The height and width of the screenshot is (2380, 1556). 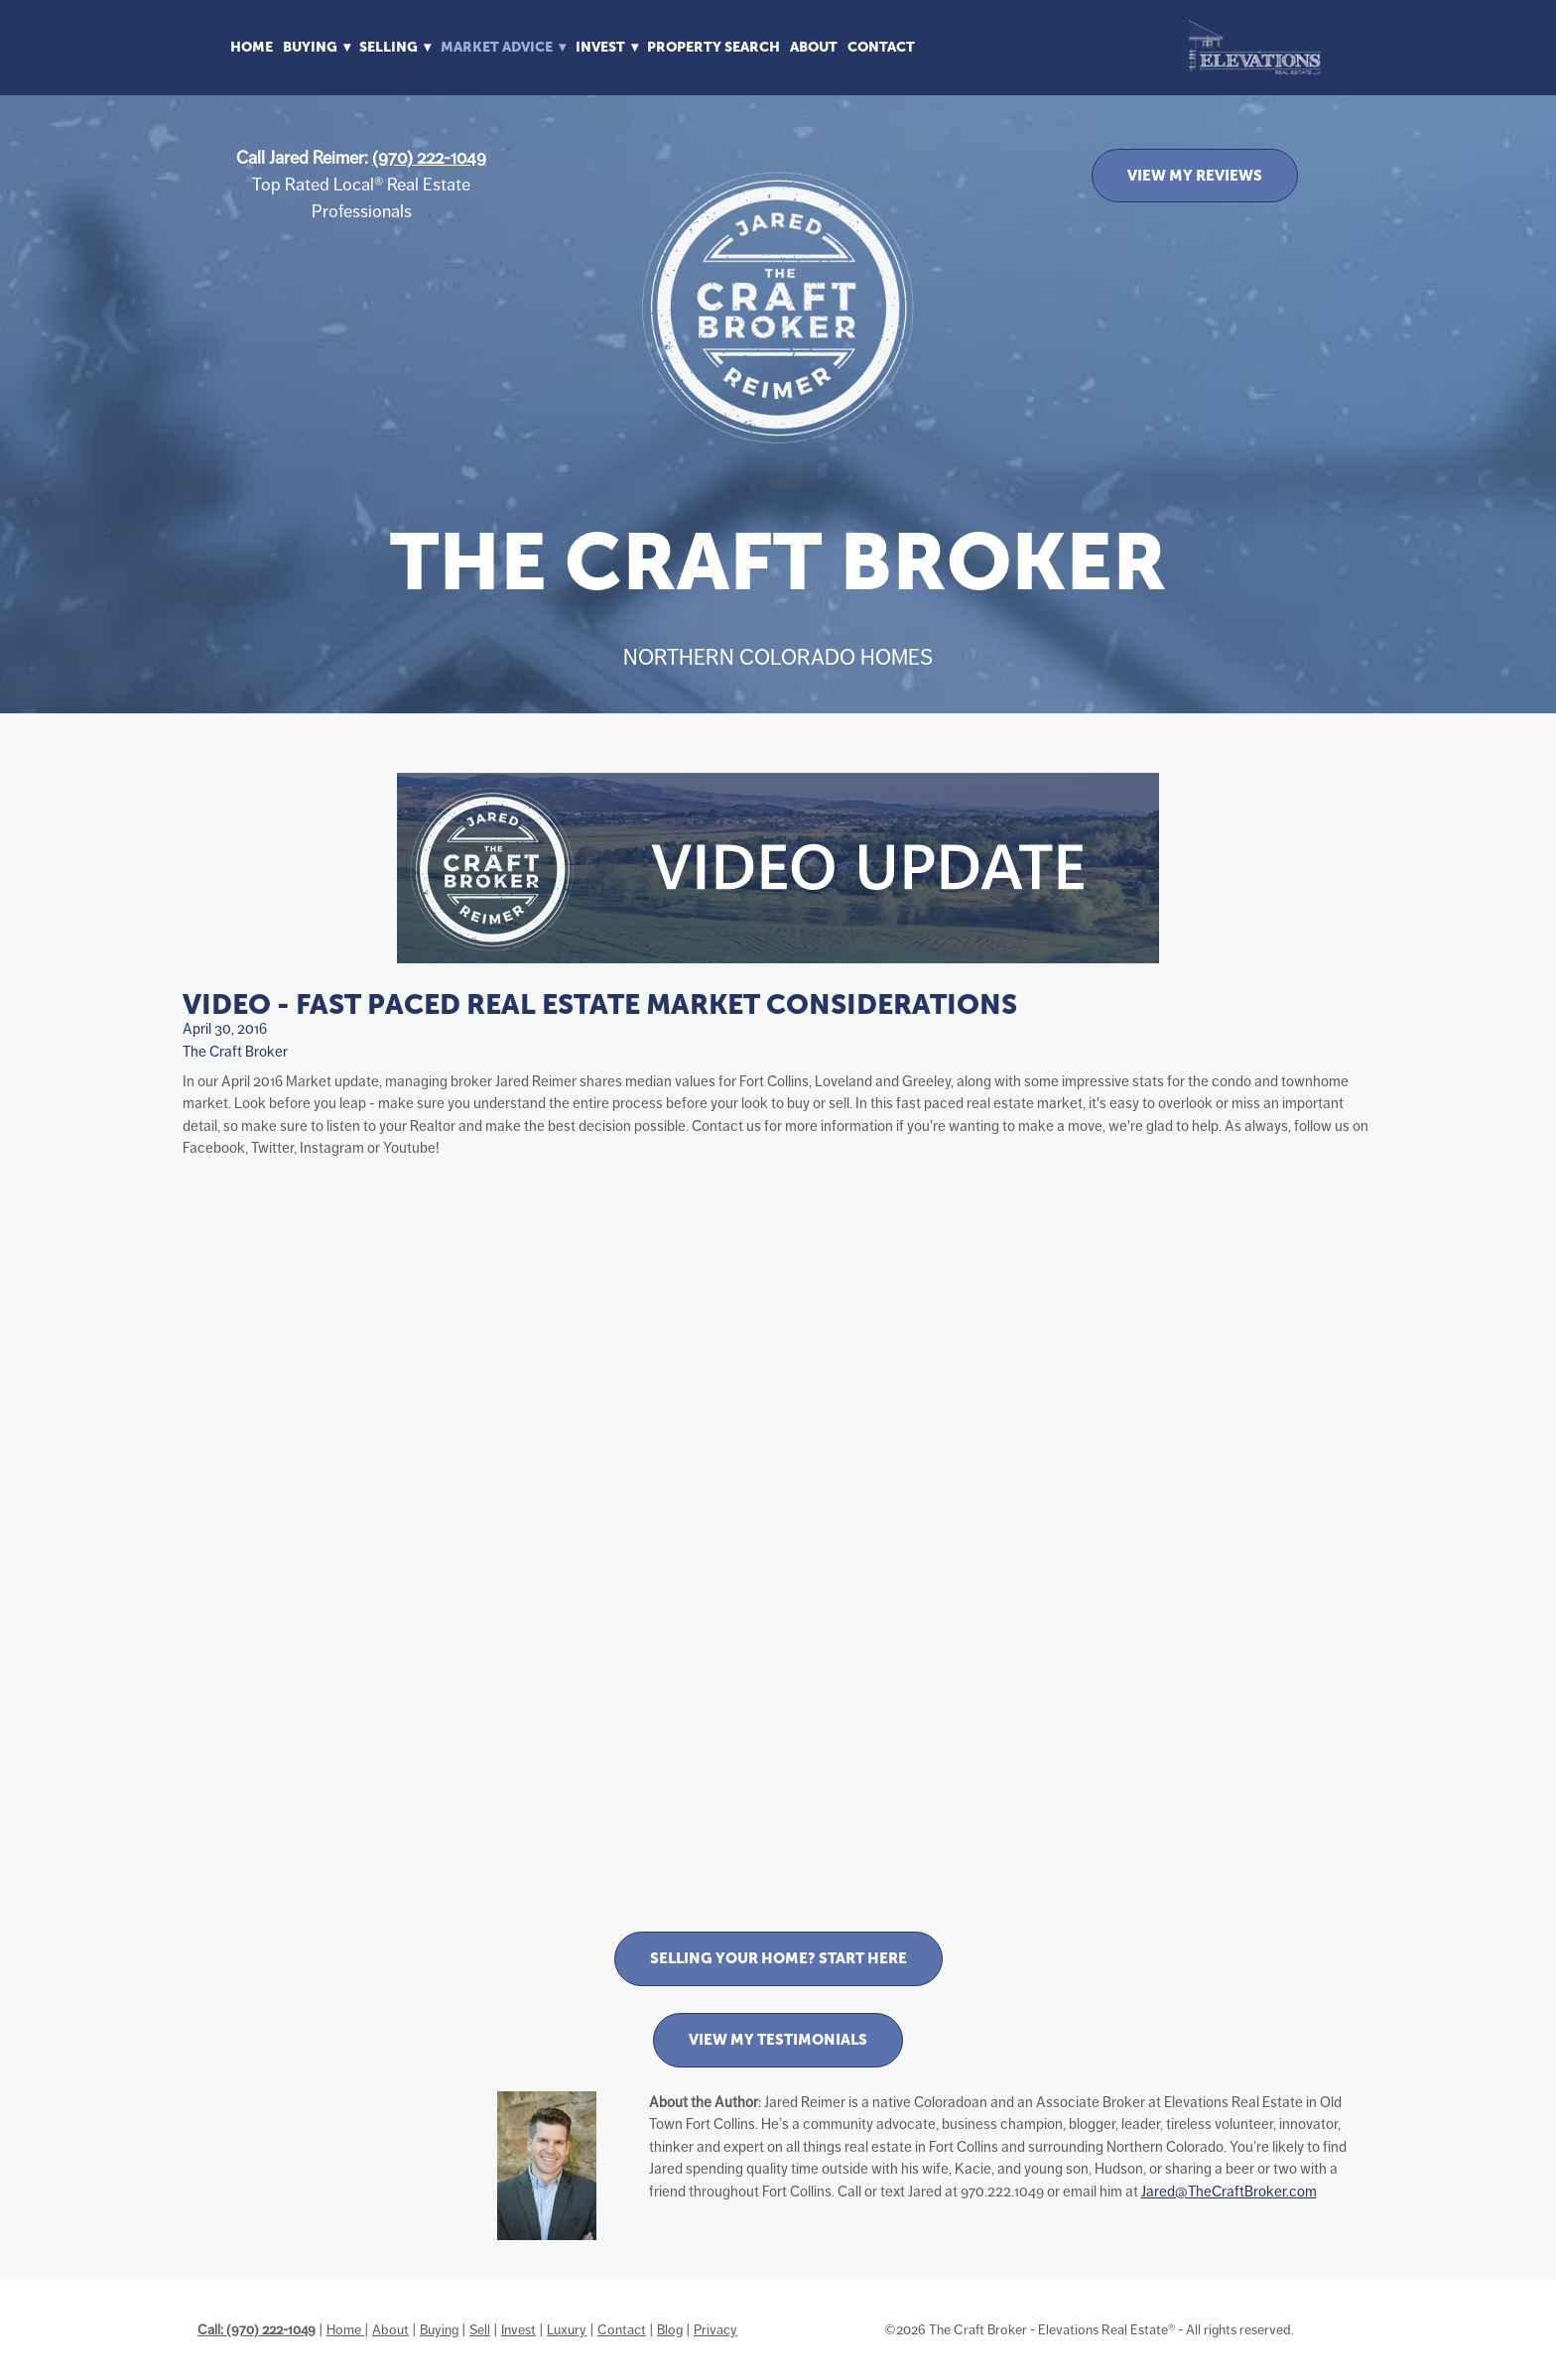 I want to click on Property Search, so click(x=713, y=47).